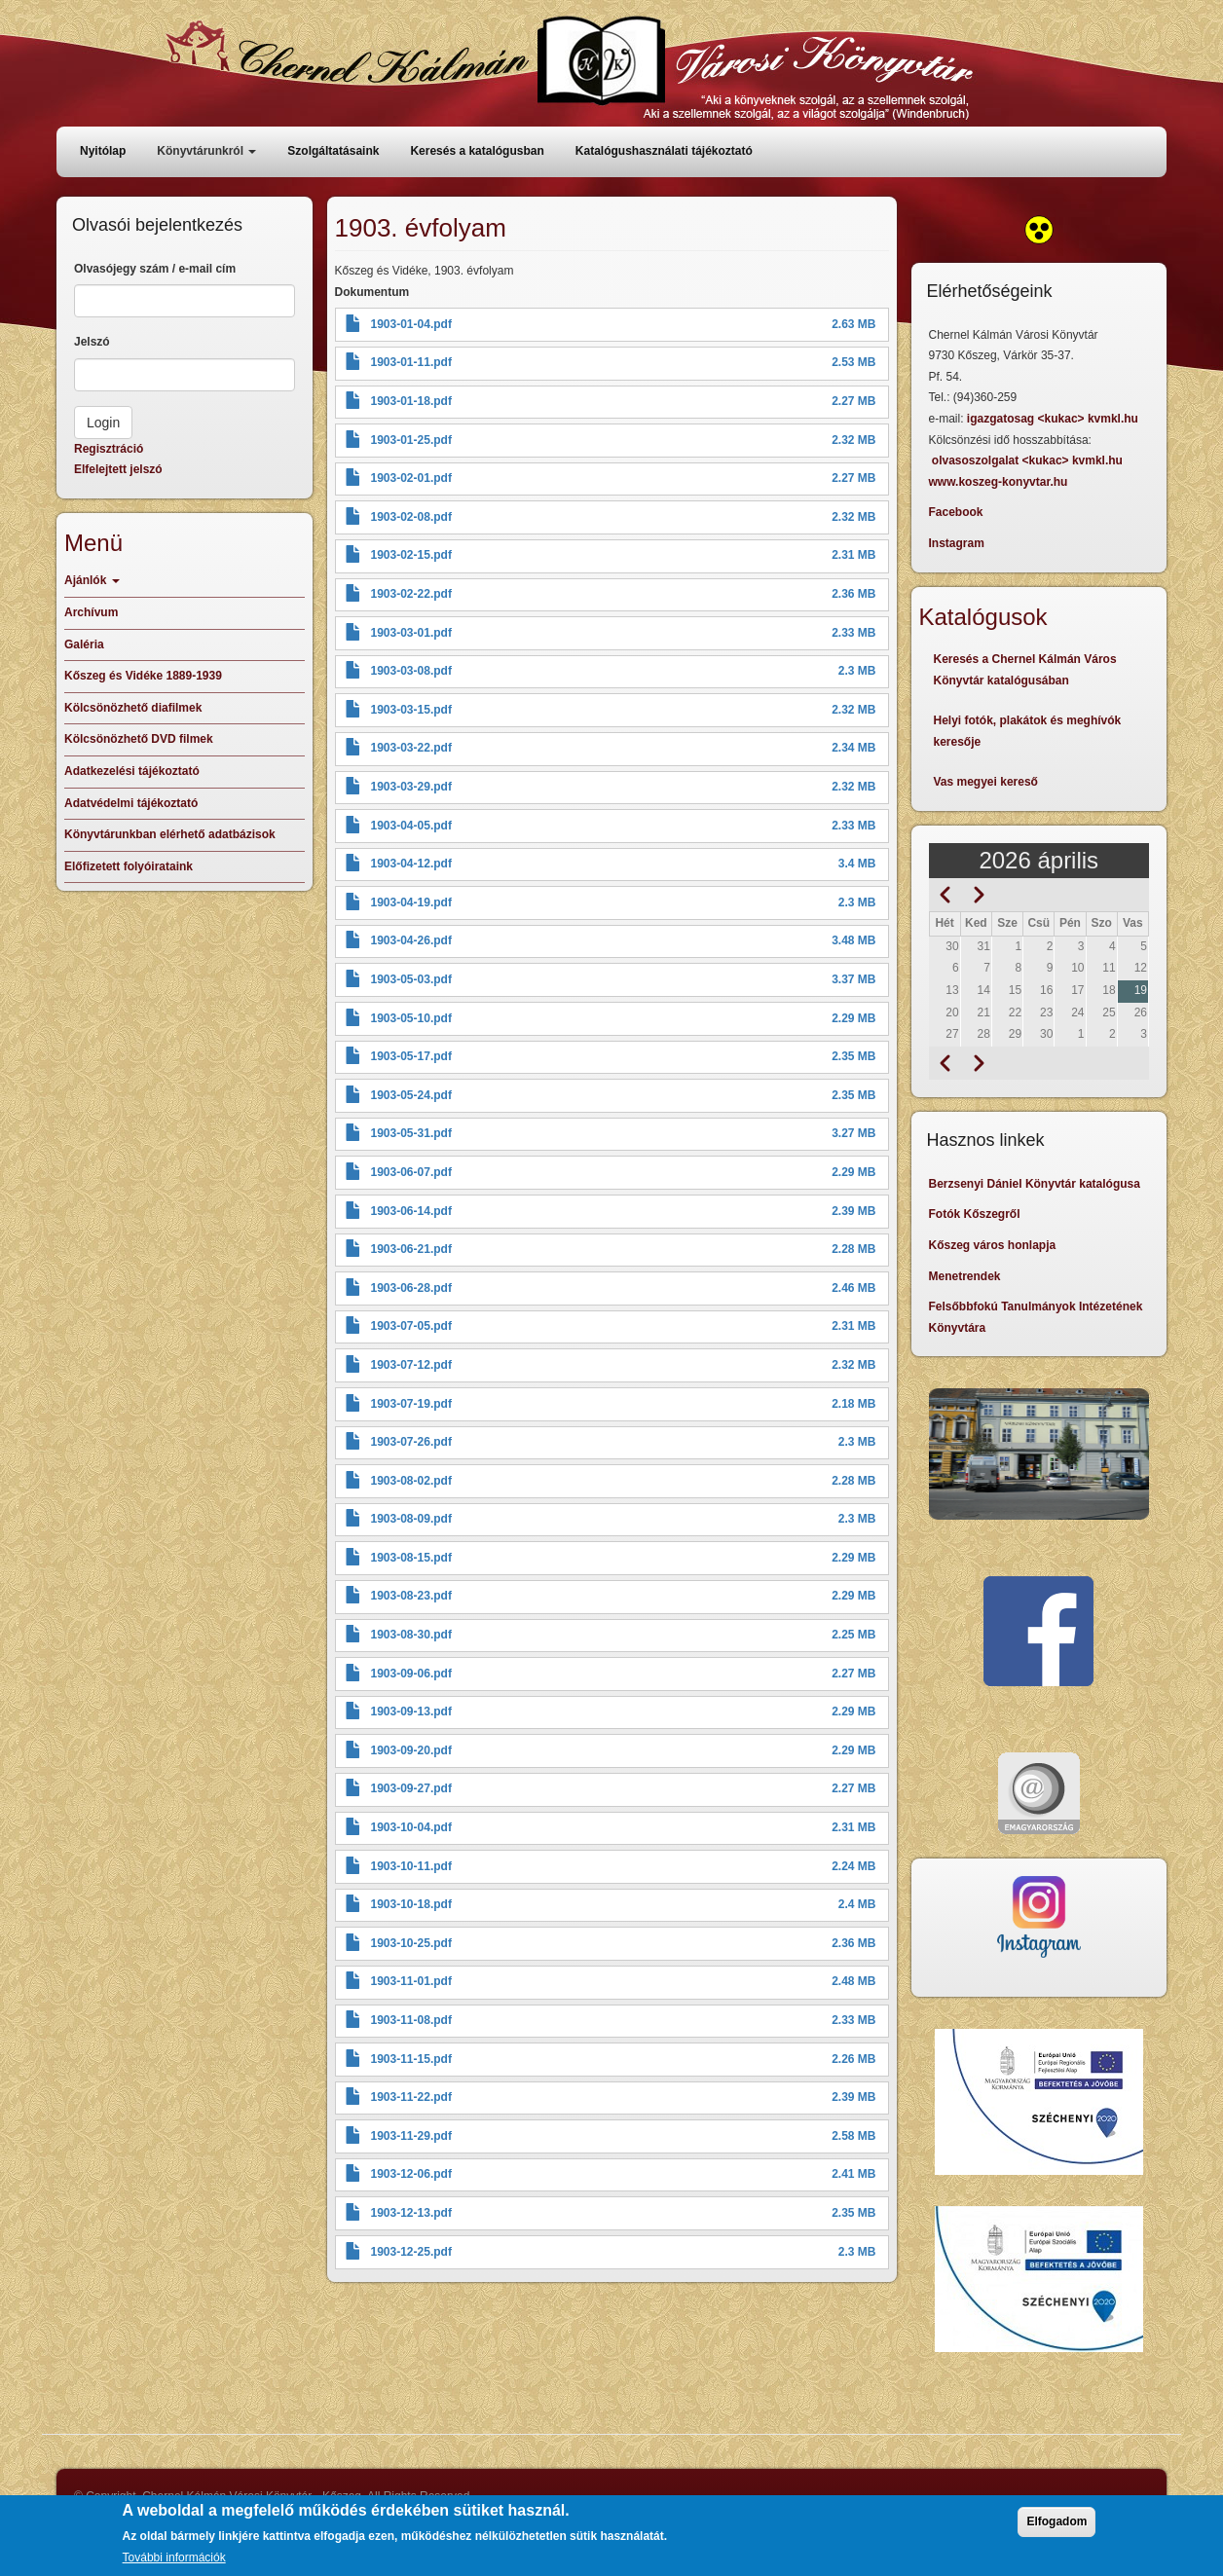 The width and height of the screenshot is (1223, 2576). What do you see at coordinates (131, 803) in the screenshot?
I see `Adatvédelmi tájékoztató` at bounding box center [131, 803].